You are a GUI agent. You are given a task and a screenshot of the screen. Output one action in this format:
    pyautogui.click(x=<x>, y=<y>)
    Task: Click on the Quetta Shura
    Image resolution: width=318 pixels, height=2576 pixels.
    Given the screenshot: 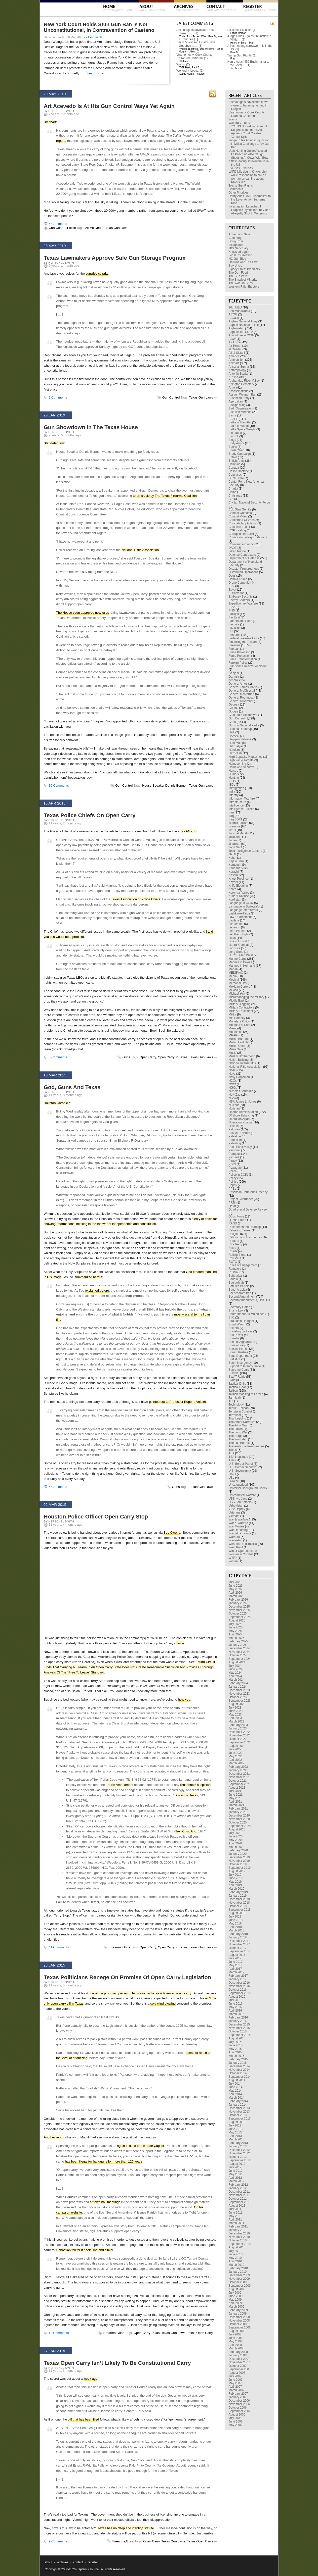 What is the action you would take?
    pyautogui.click(x=237, y=1220)
    